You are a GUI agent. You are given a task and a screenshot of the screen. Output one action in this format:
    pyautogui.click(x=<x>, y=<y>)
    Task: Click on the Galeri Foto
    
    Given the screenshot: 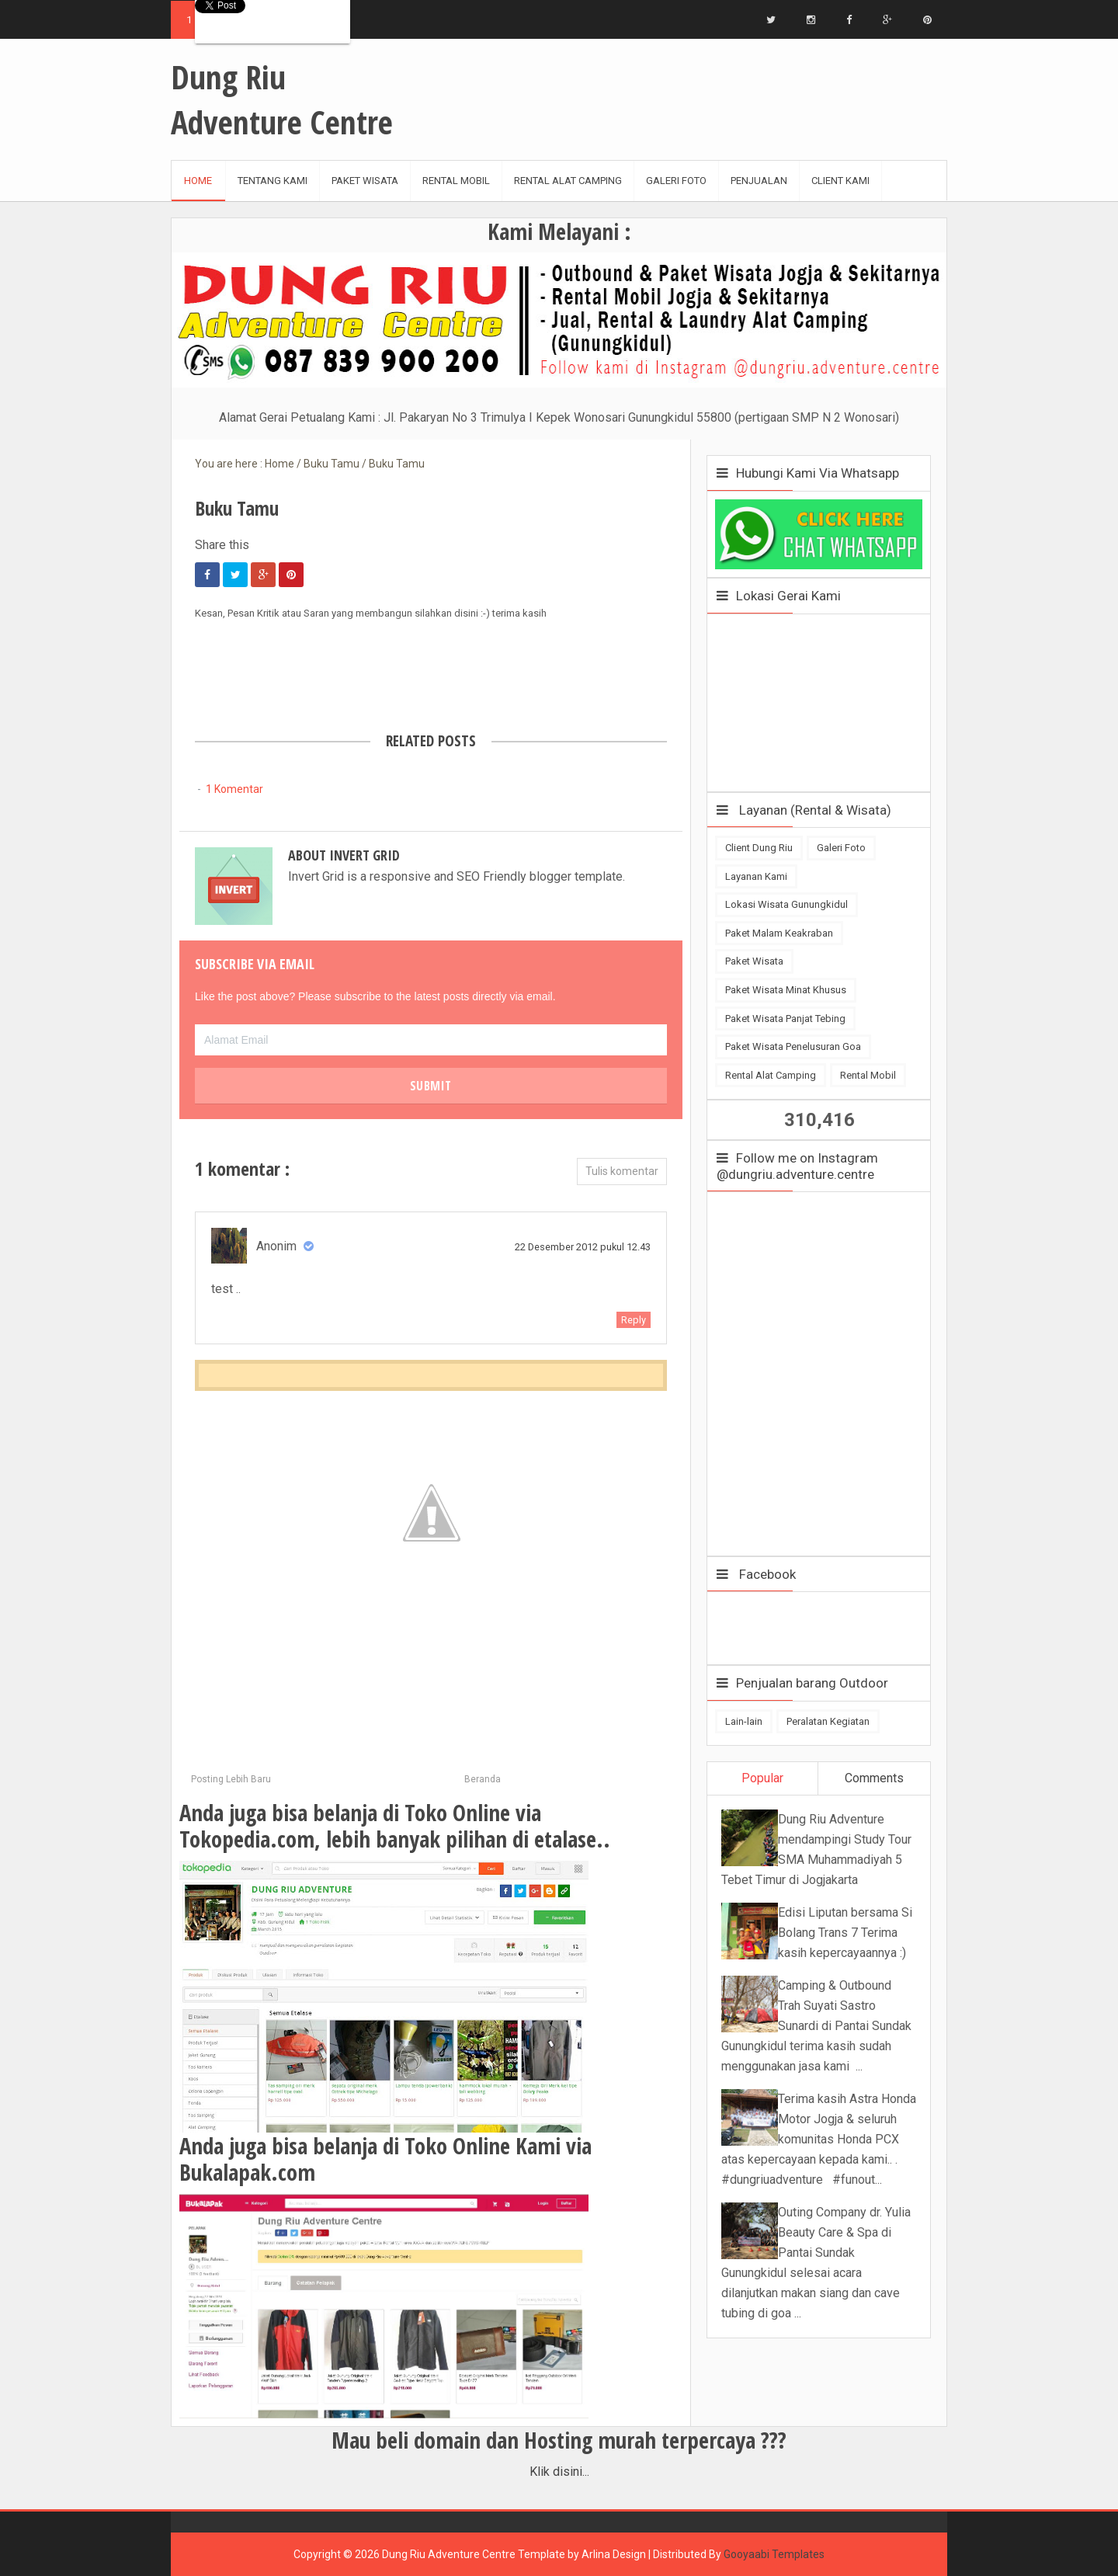 What is the action you would take?
    pyautogui.click(x=841, y=847)
    